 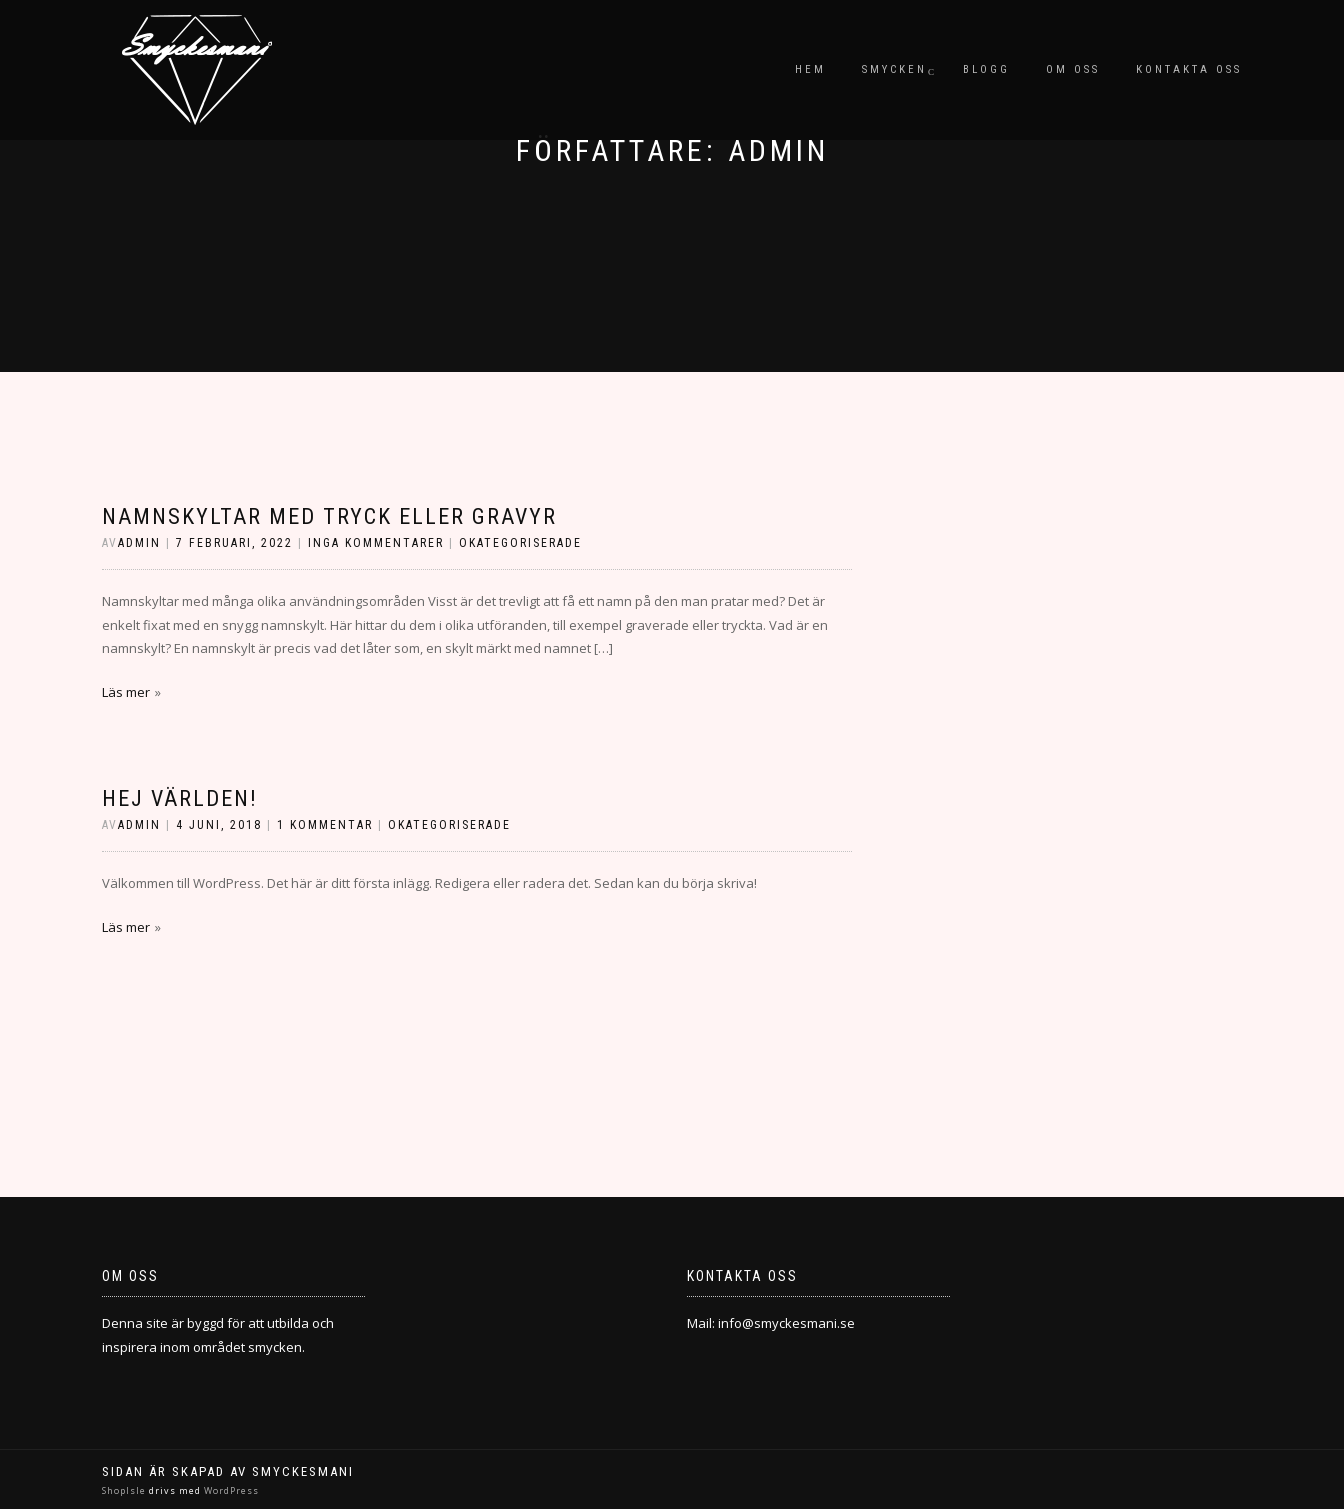 What do you see at coordinates (325, 825) in the screenshot?
I see `1 kommentar` at bounding box center [325, 825].